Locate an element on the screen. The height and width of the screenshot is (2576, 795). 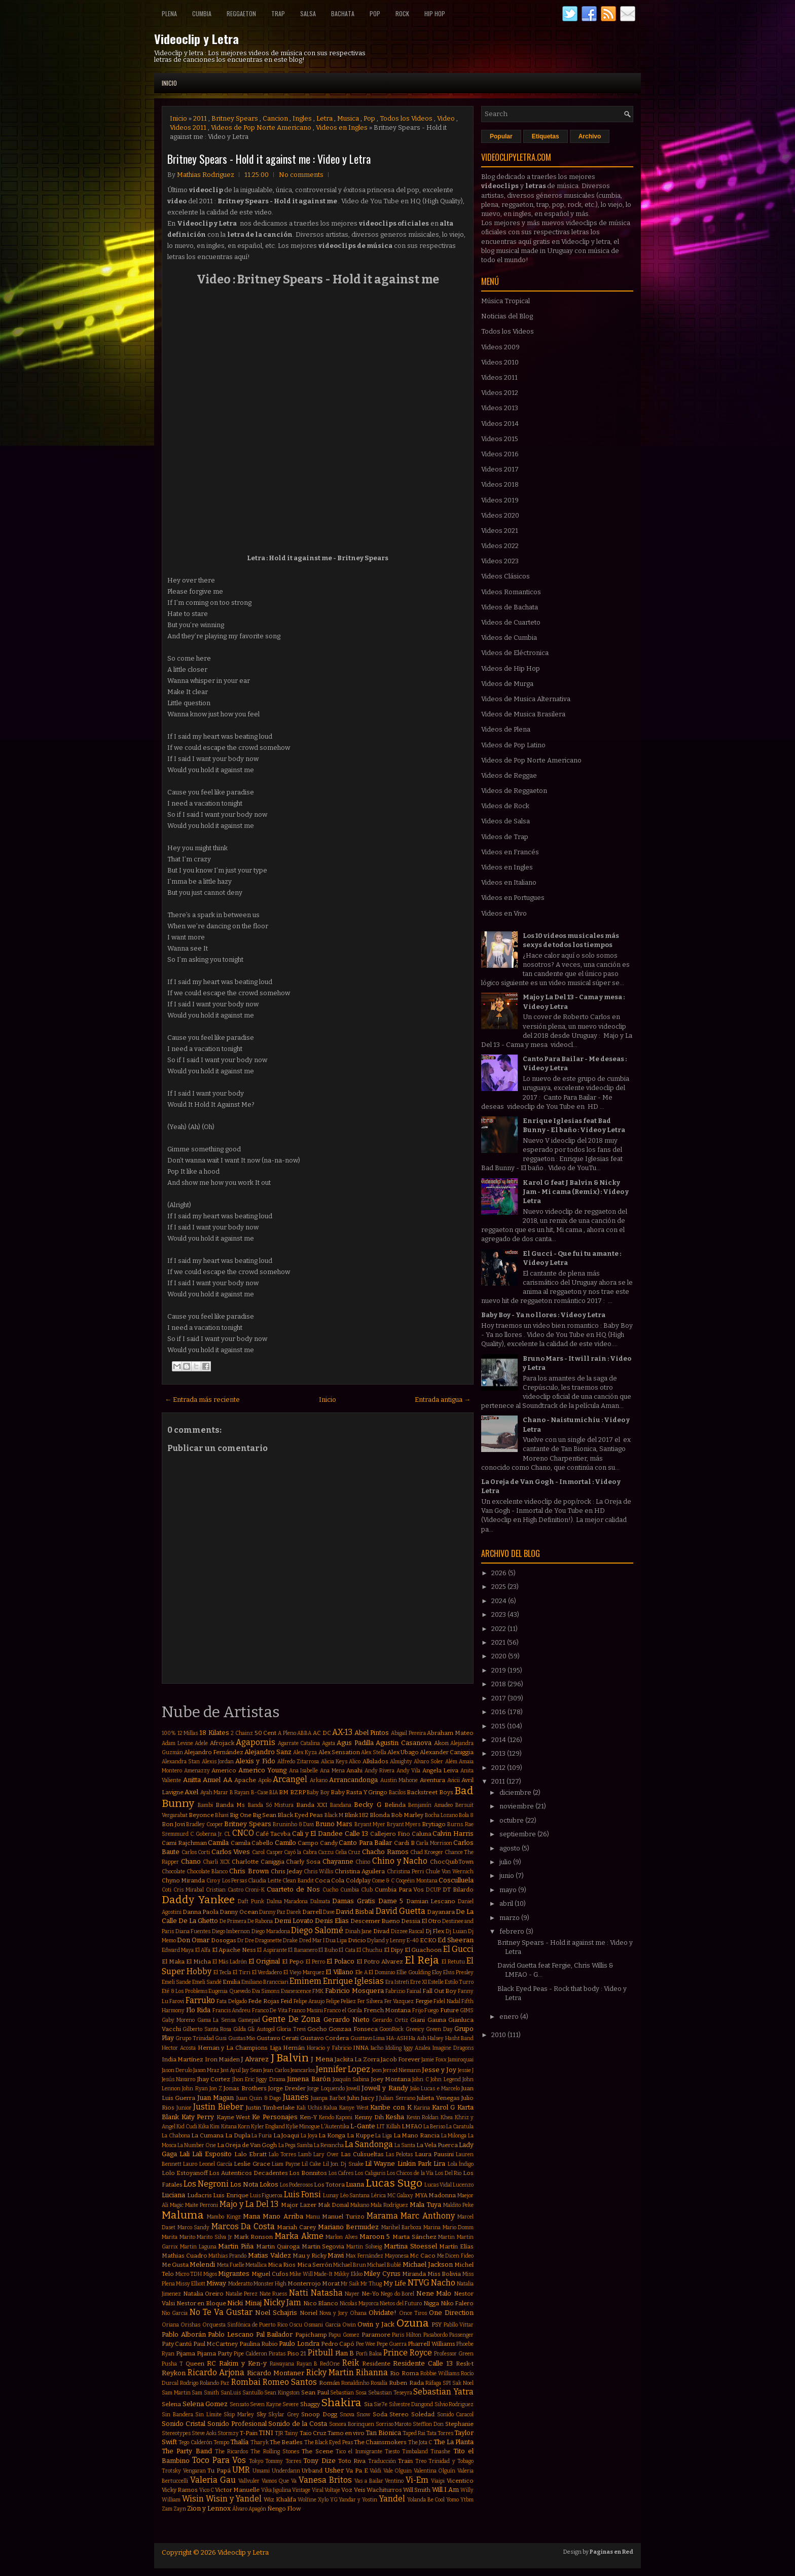
J Mena is located at coordinates (322, 2059).